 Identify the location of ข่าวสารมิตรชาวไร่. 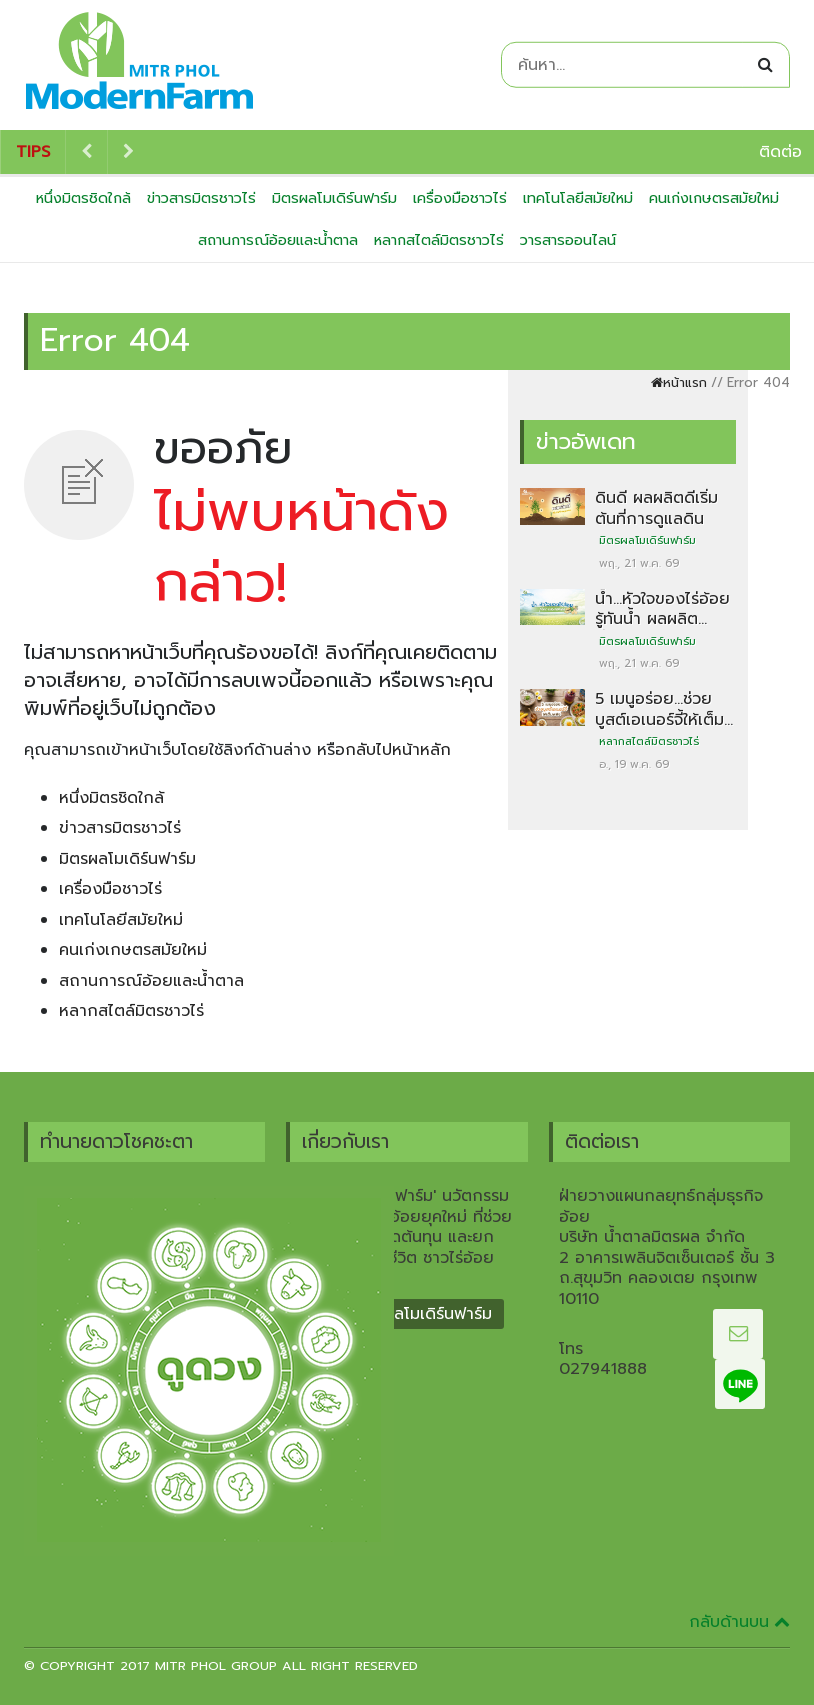
(201, 198).